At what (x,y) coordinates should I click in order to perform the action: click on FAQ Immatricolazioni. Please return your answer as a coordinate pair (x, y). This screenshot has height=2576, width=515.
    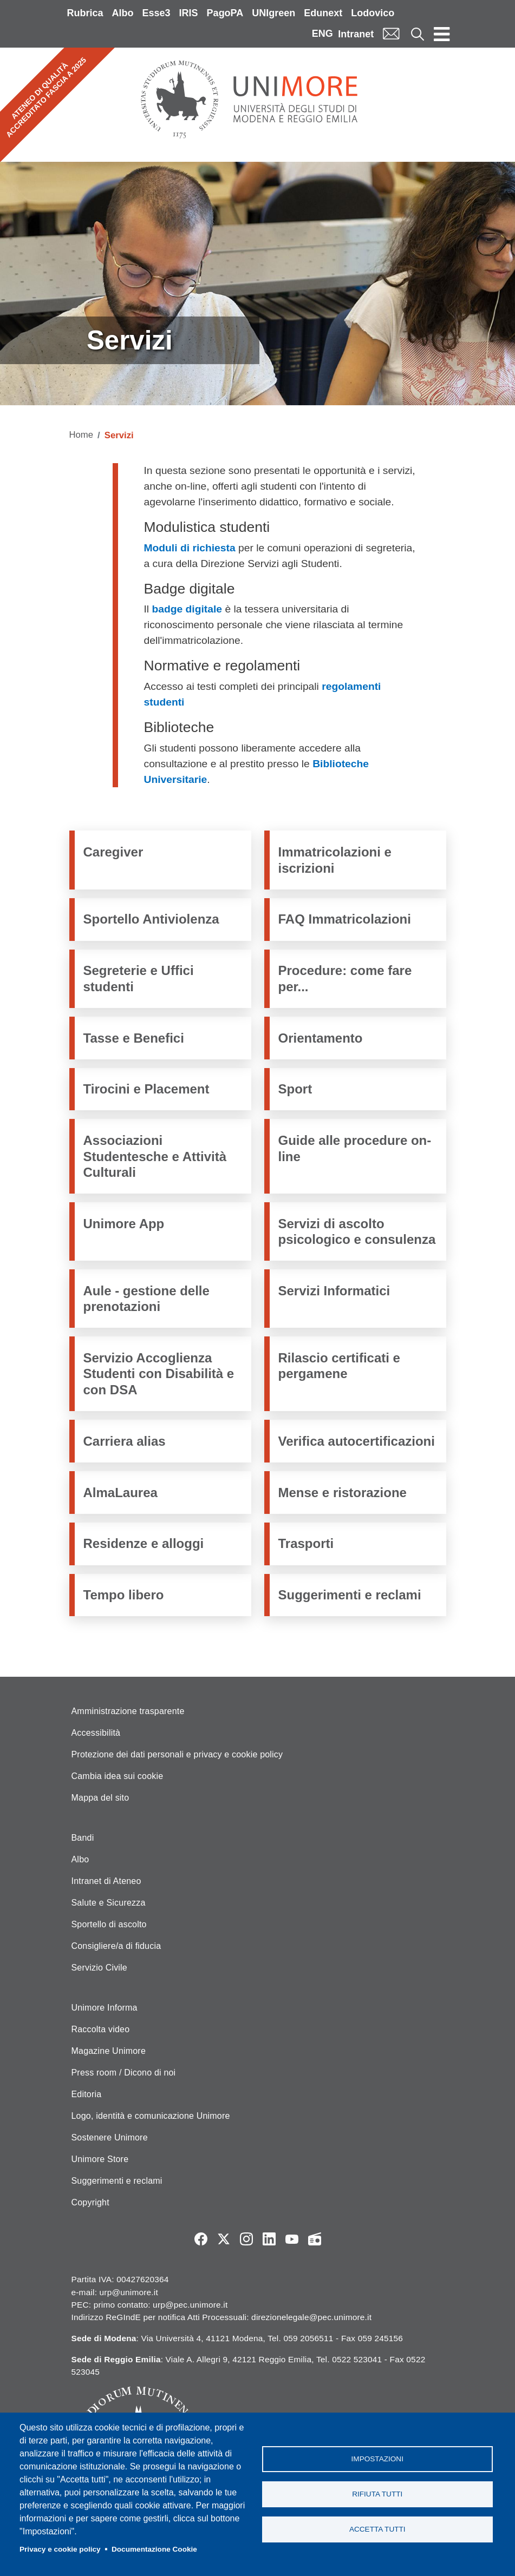
    Looking at the image, I should click on (344, 919).